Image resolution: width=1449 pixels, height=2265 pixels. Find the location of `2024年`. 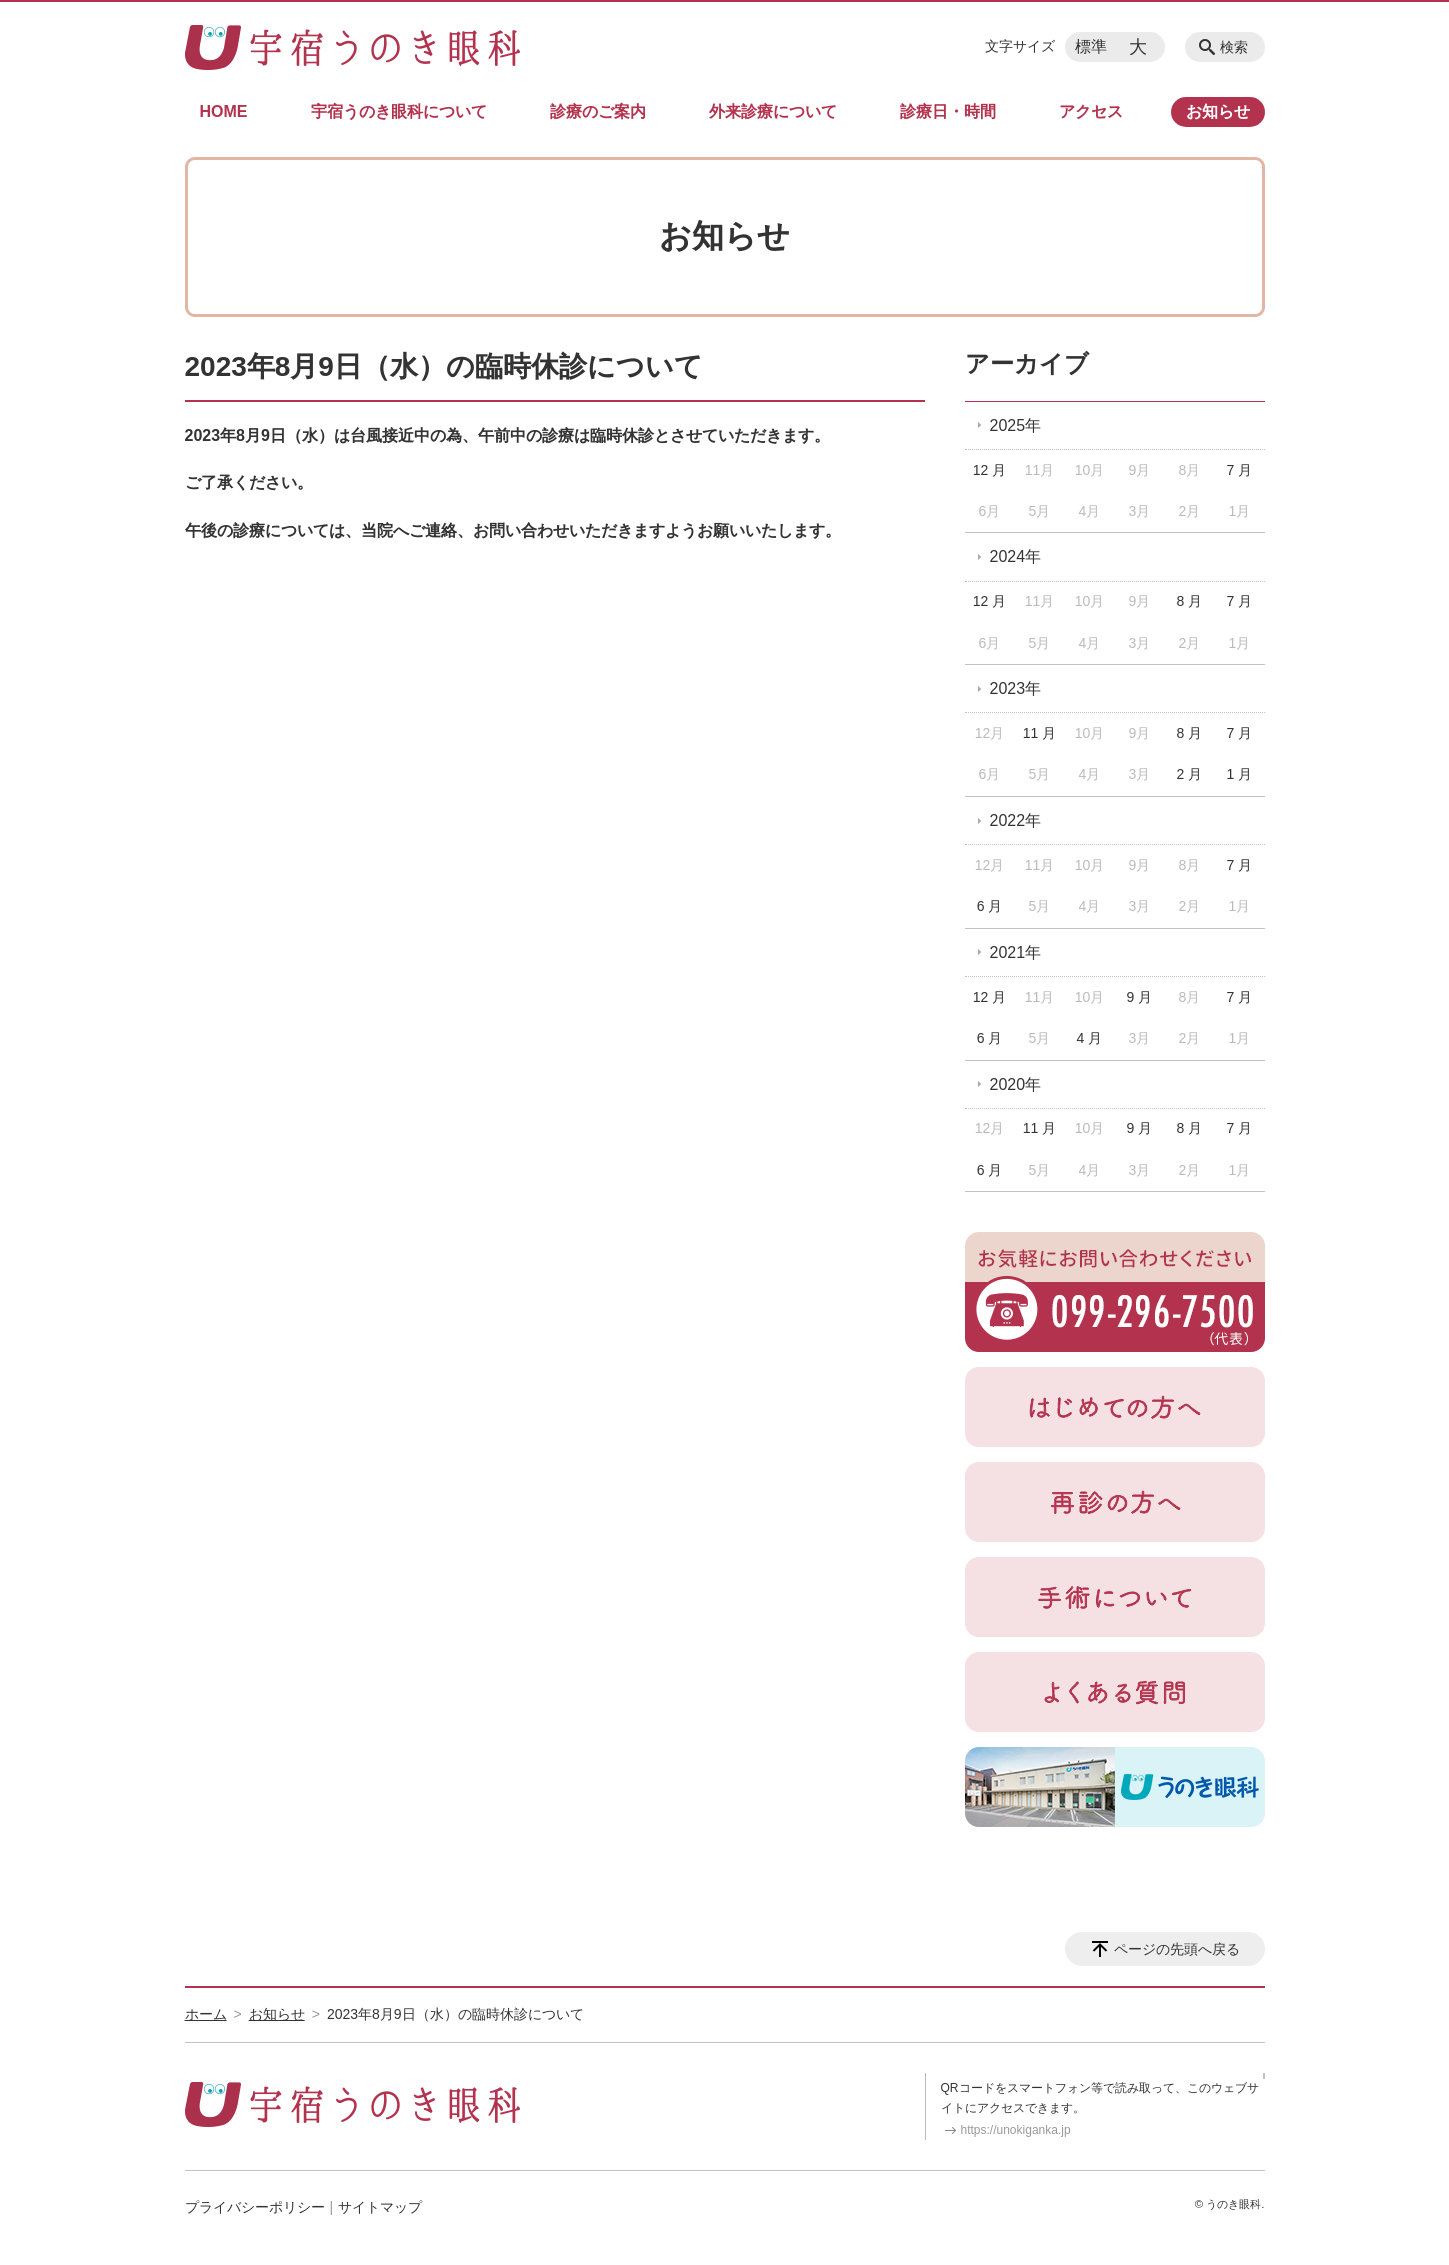

2024年 is located at coordinates (1016, 556).